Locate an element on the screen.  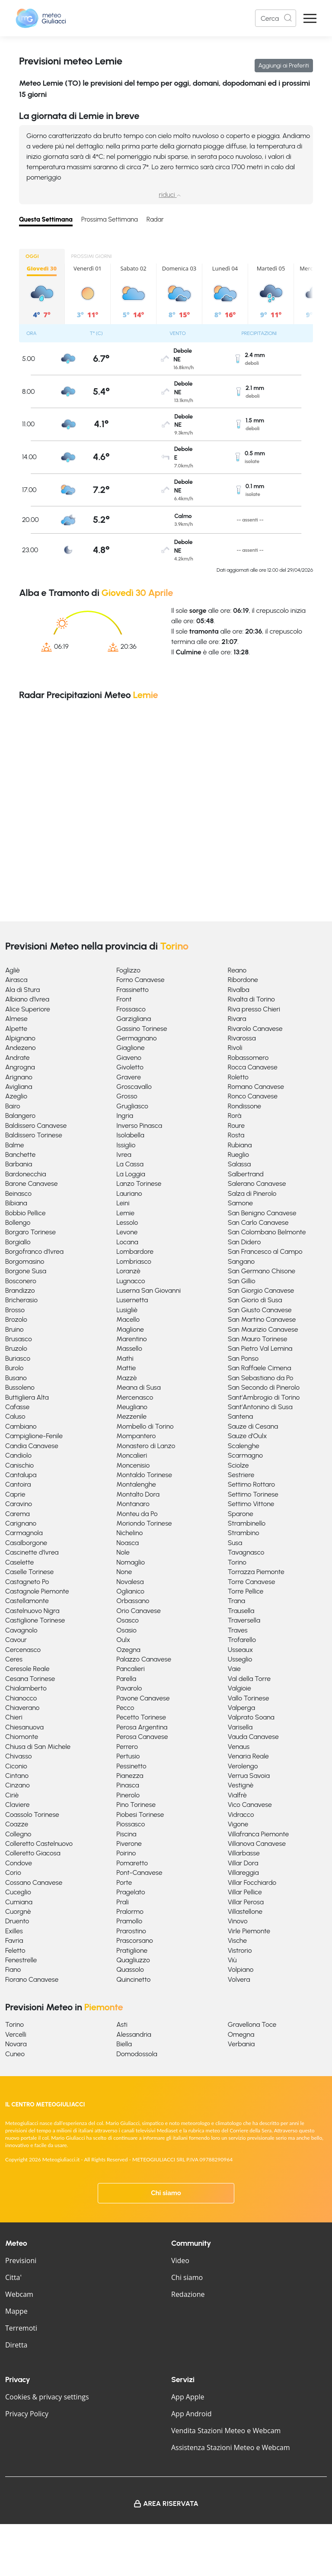
Ribordone is located at coordinates (243, 980).